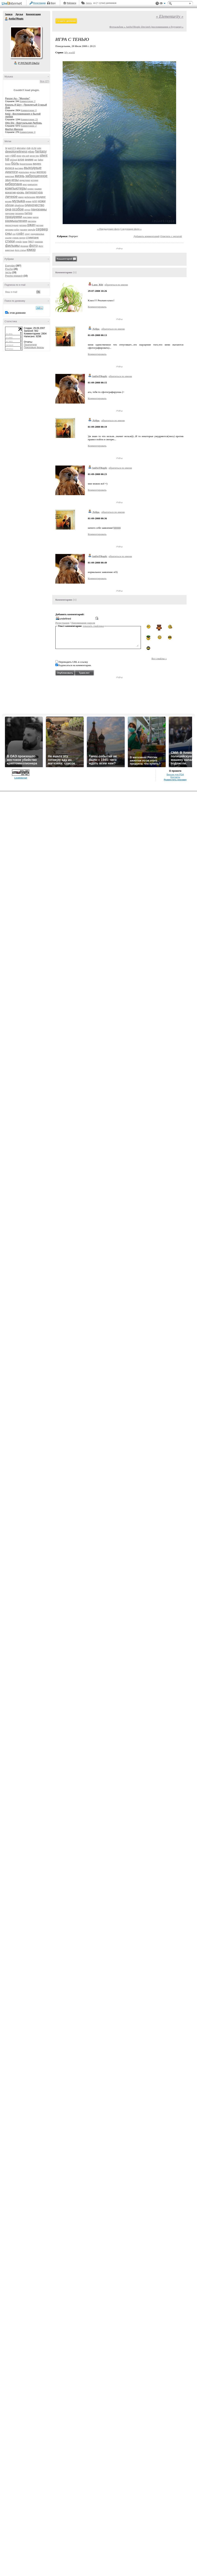 The image size is (197, 2576). Describe the element at coordinates (29, 197) in the screenshot. I see `мобильники` at that location.